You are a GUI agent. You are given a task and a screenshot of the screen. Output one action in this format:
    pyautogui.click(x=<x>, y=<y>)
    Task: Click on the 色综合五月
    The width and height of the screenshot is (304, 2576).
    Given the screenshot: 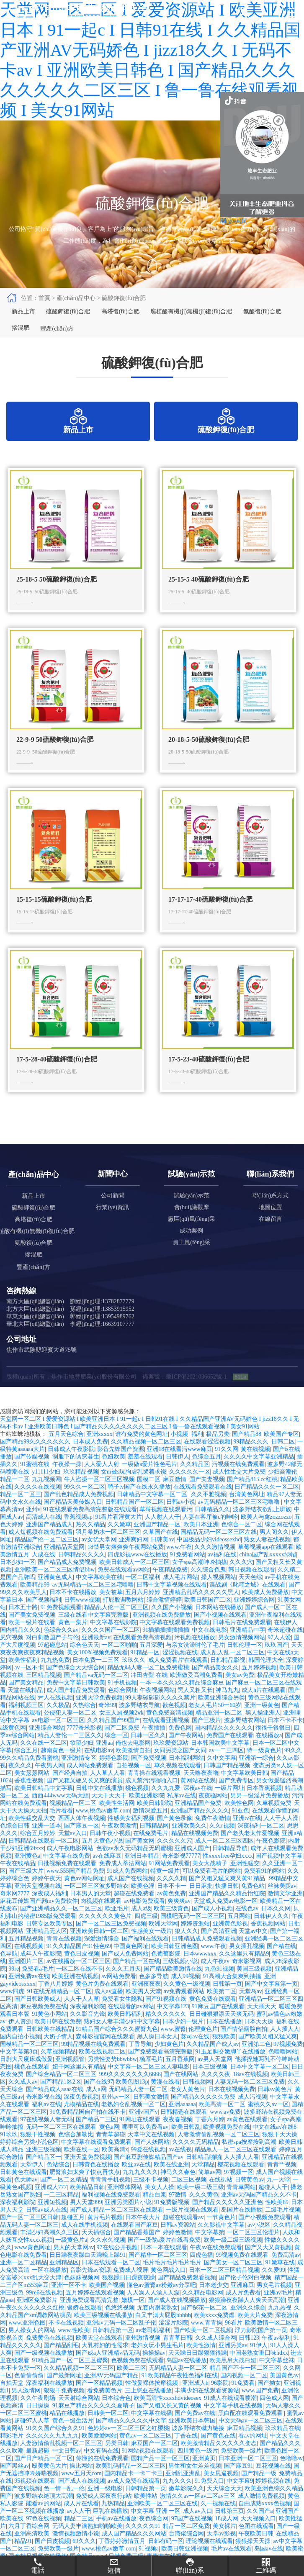 What is the action you would take?
    pyautogui.click(x=206, y=1472)
    